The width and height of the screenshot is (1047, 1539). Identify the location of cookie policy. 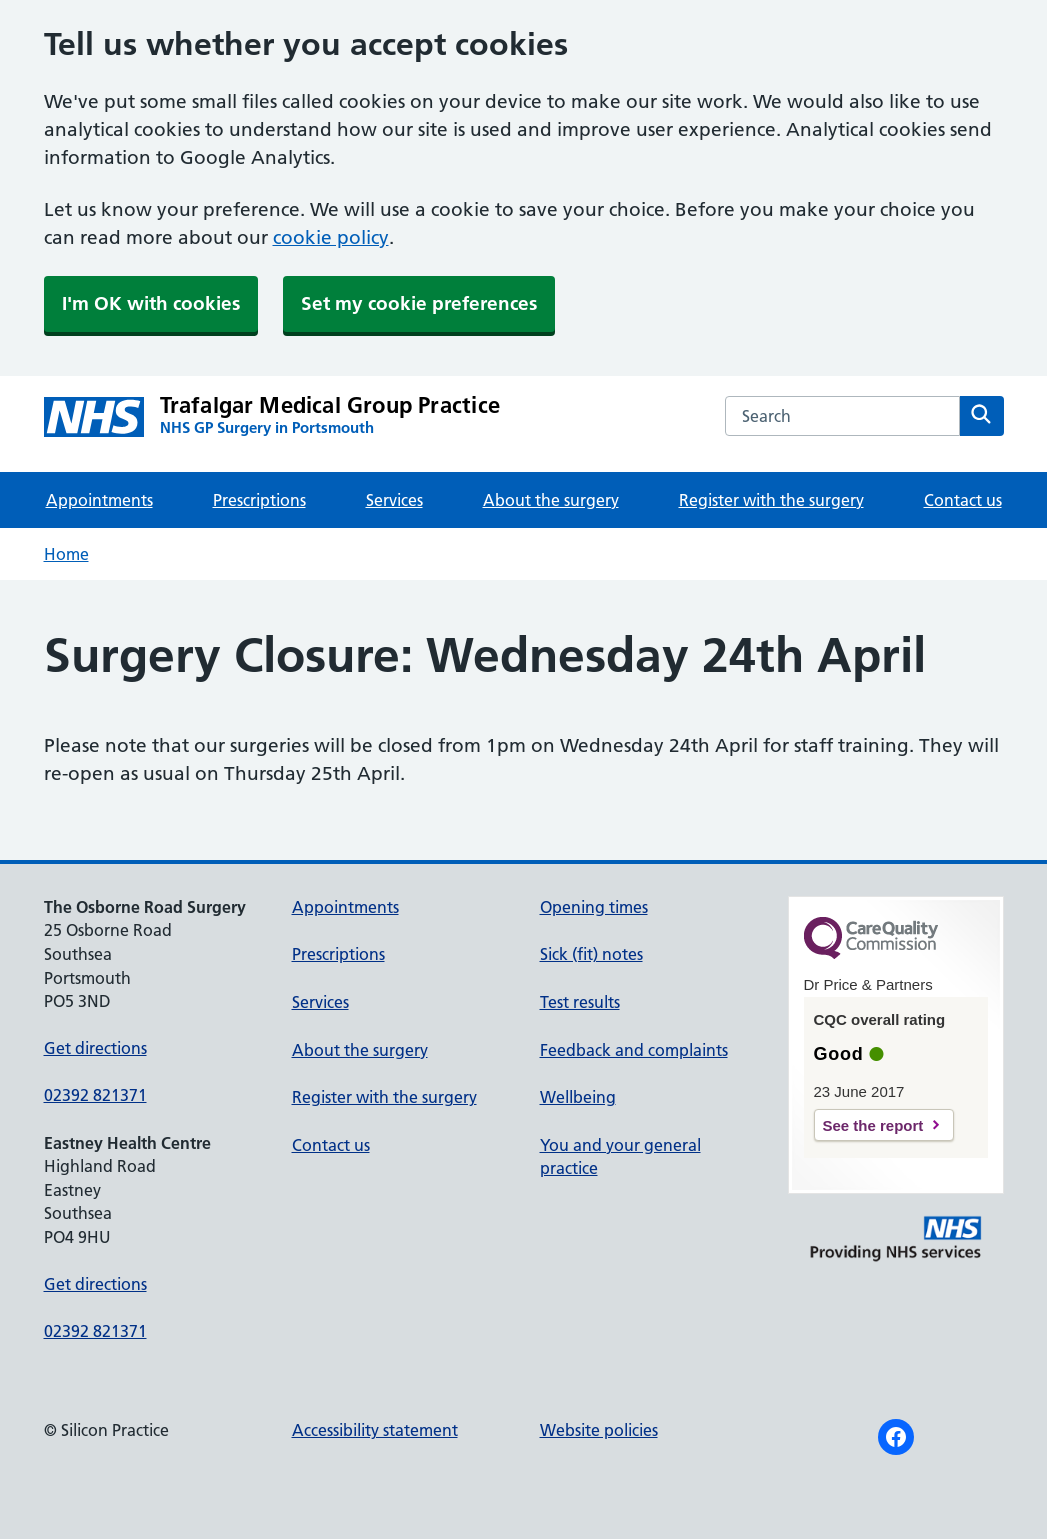
(331, 237).